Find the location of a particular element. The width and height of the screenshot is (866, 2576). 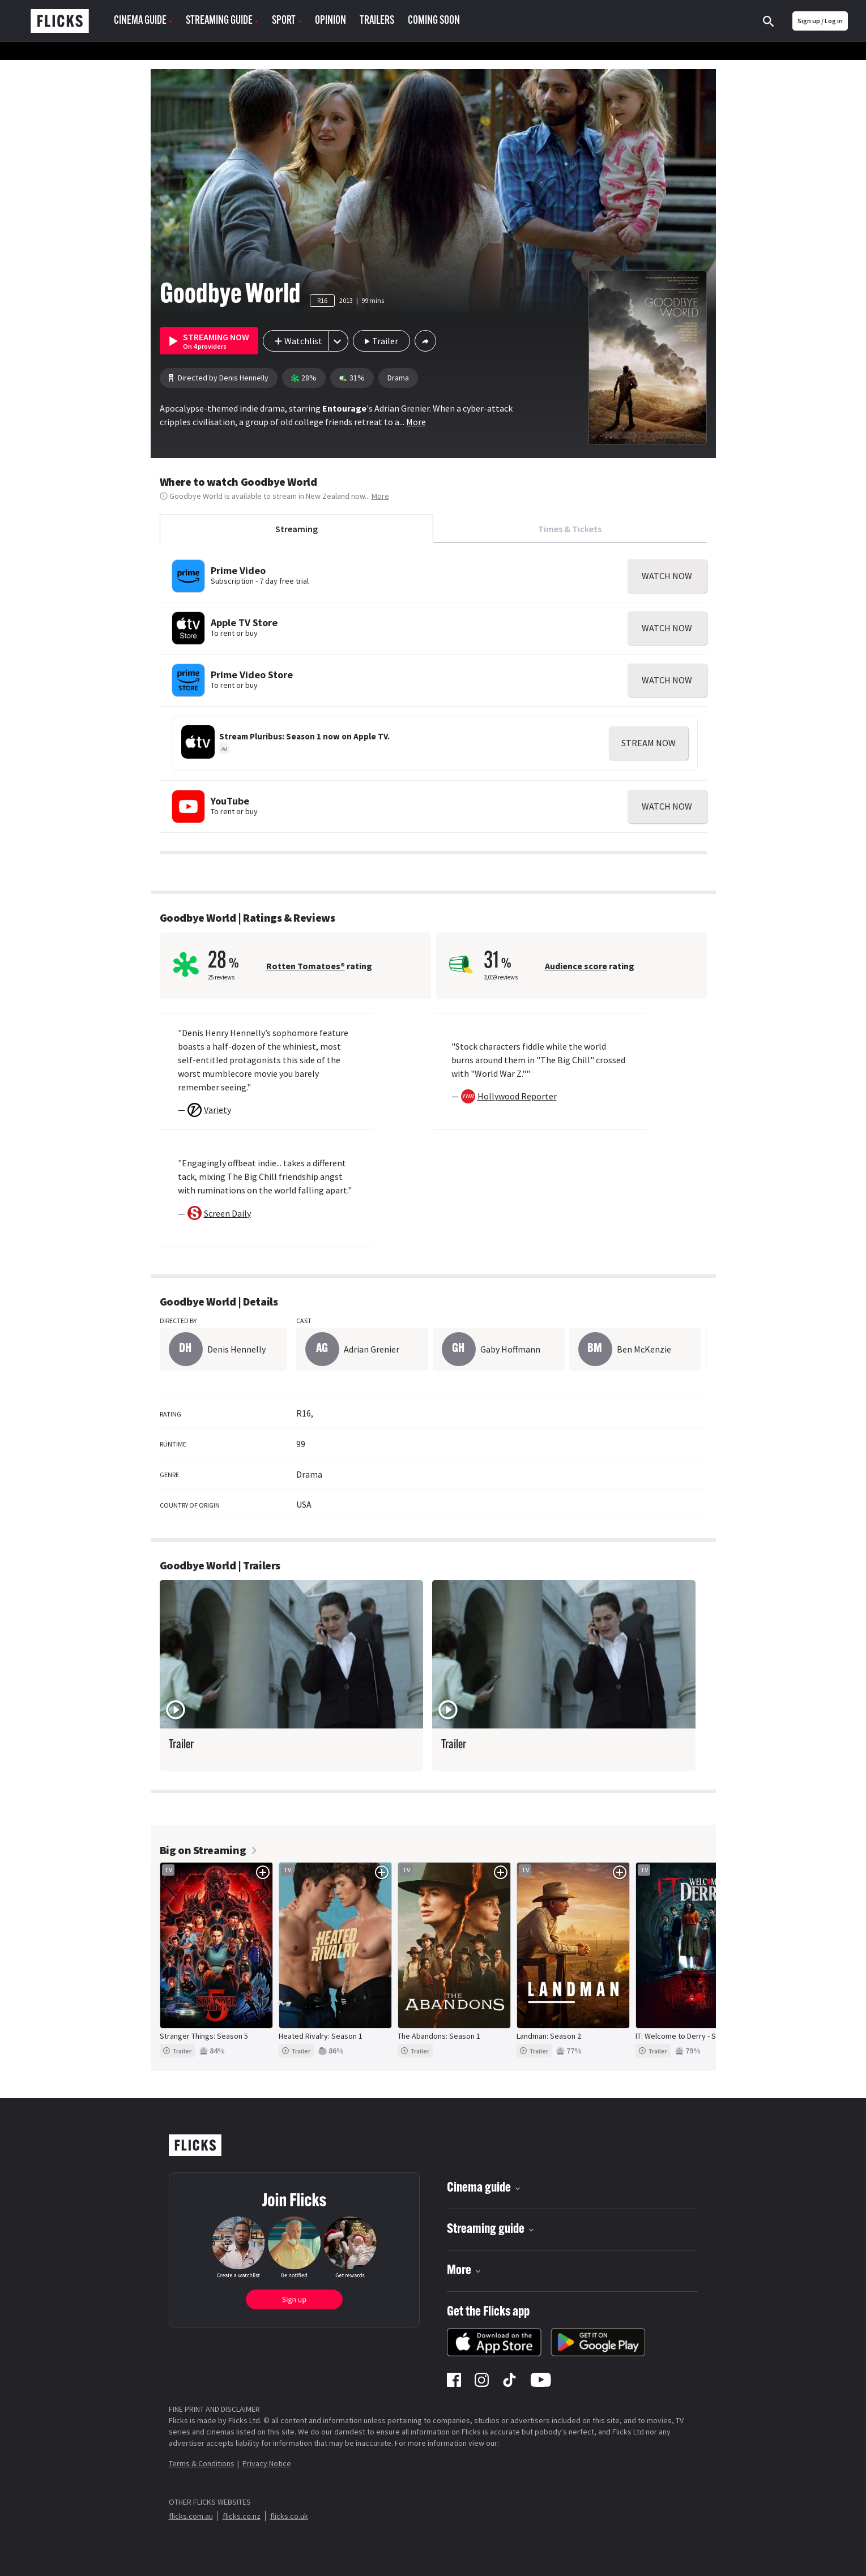

flicks.com.au is located at coordinates (191, 2516).